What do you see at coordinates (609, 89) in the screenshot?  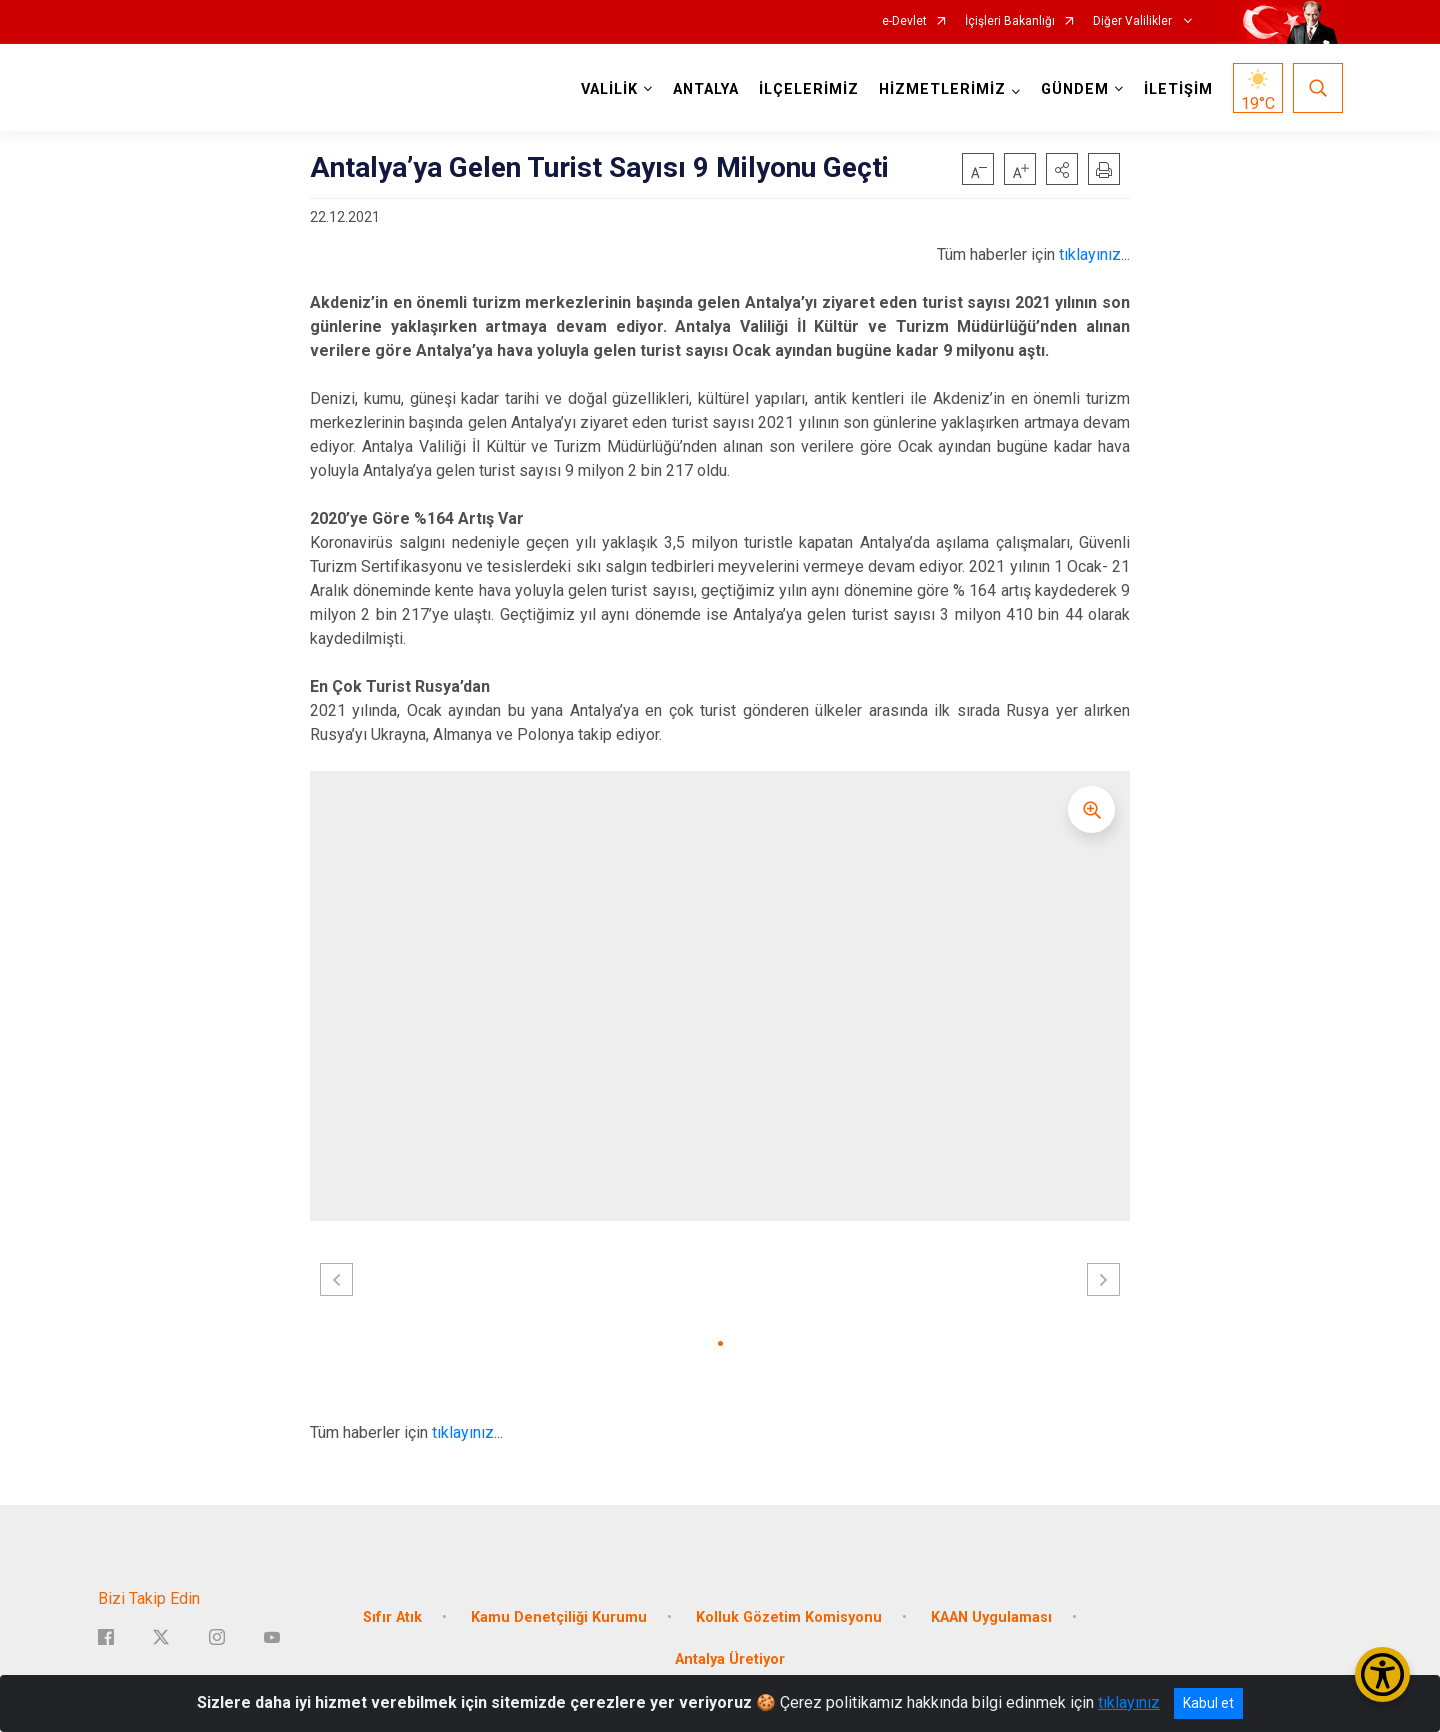 I see `VALİLİK [button]` at bounding box center [609, 89].